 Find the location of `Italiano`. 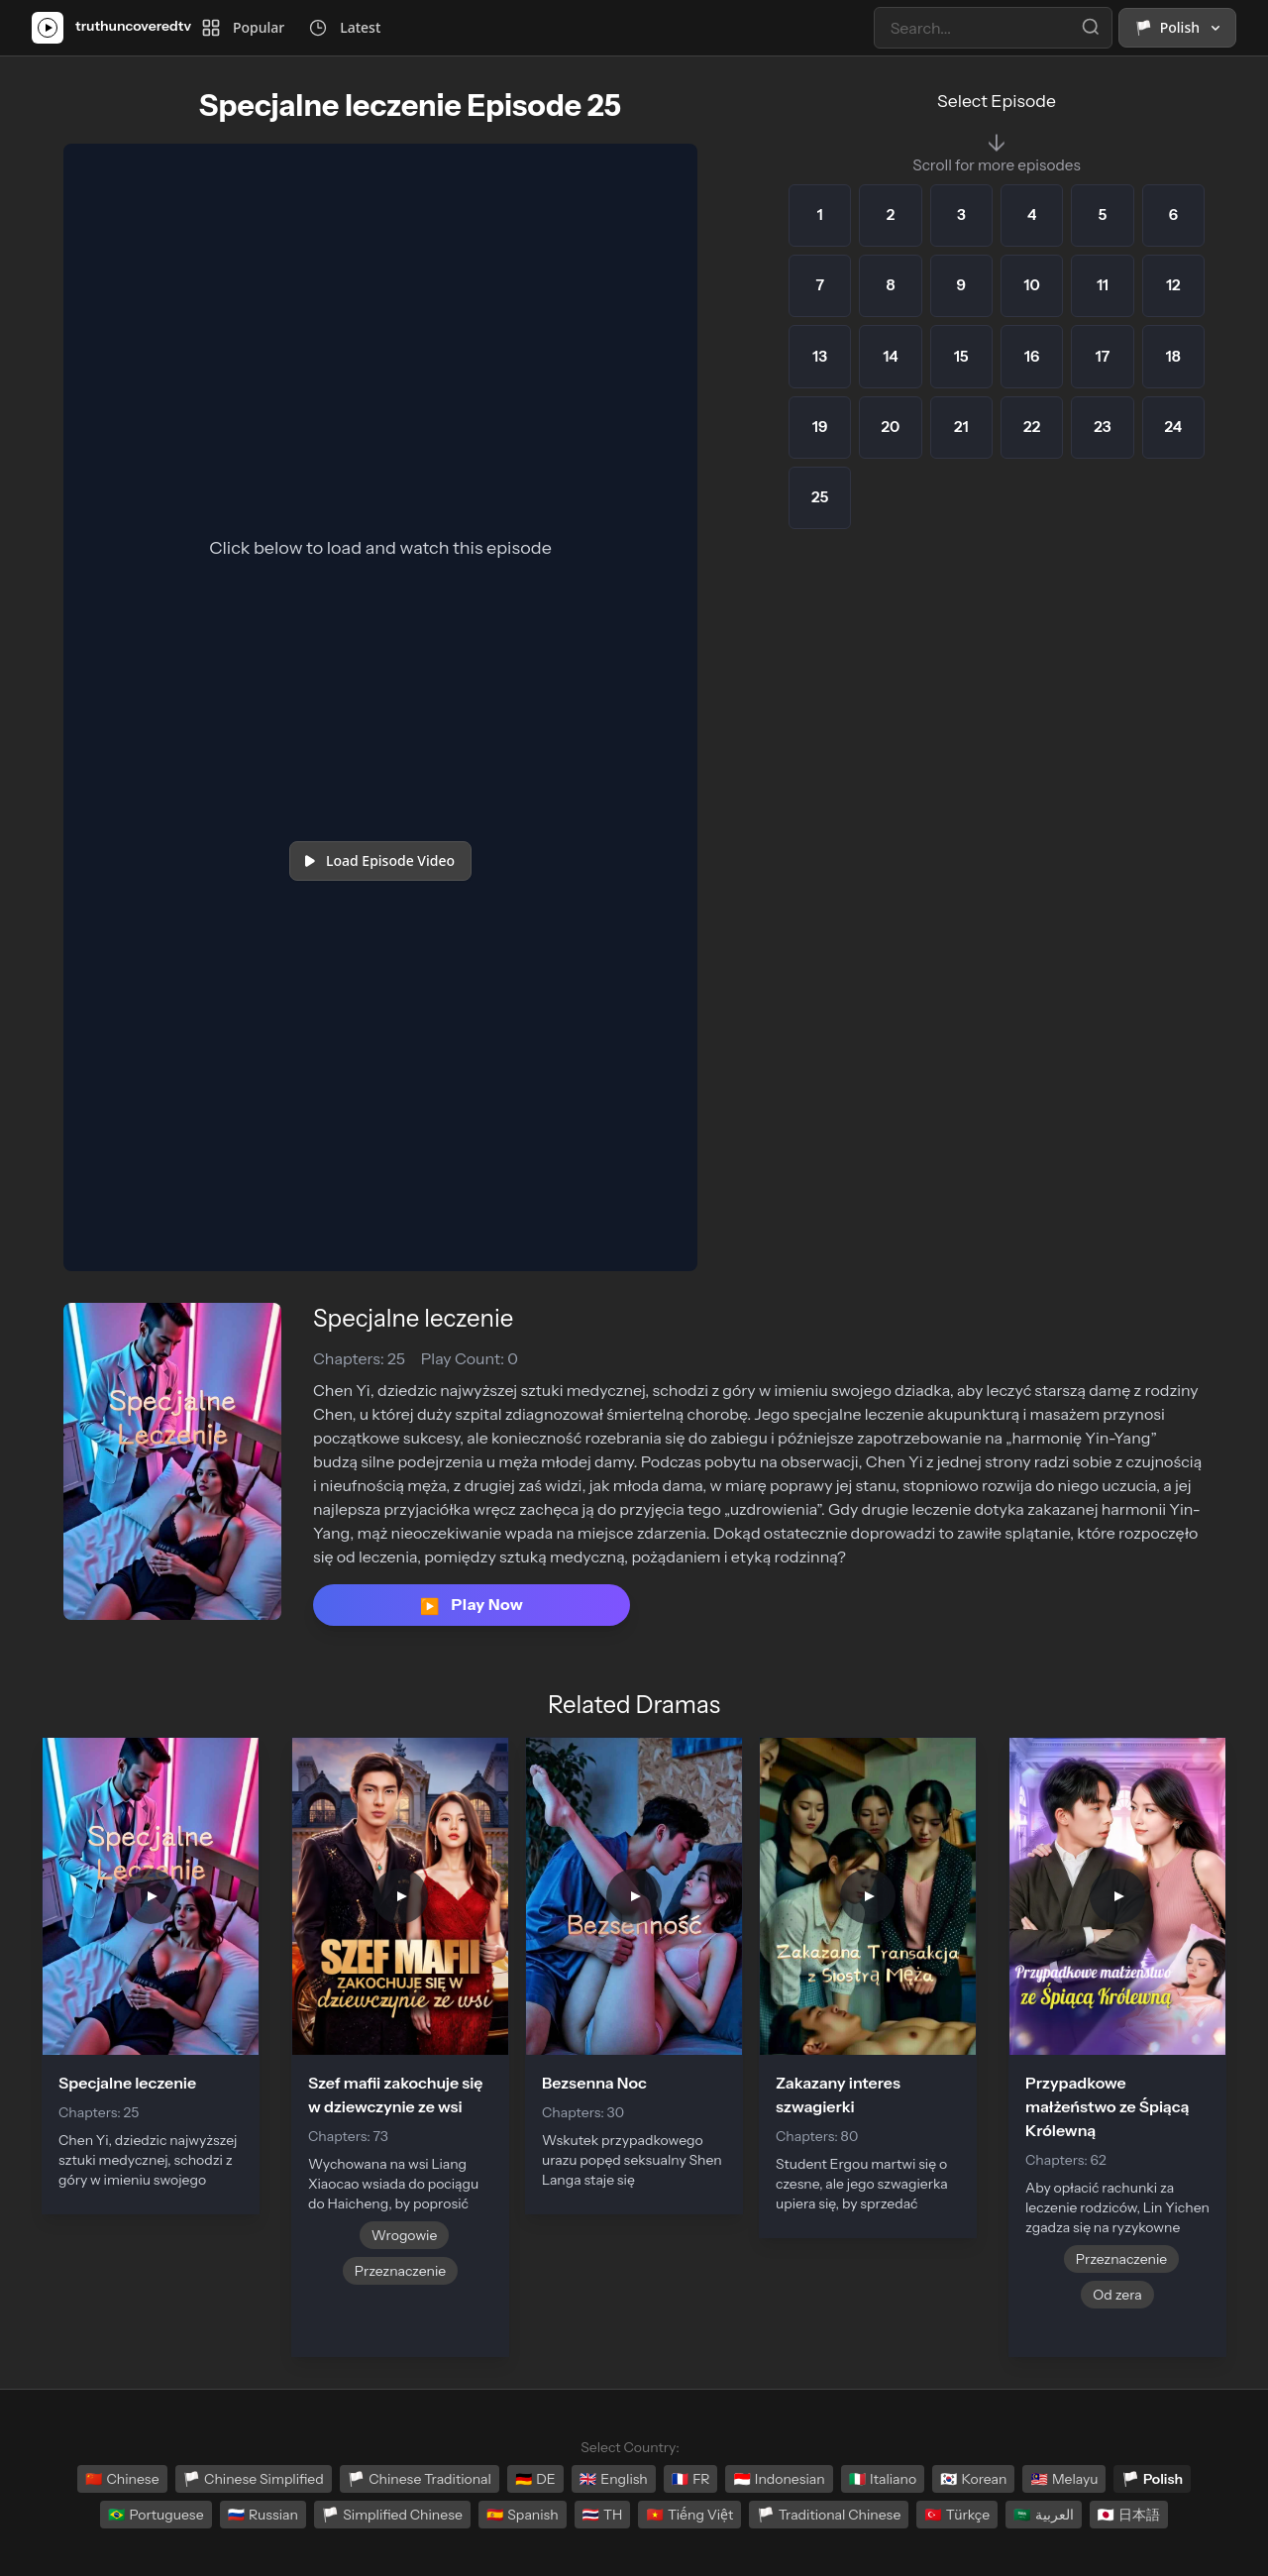

Italiano is located at coordinates (882, 2479).